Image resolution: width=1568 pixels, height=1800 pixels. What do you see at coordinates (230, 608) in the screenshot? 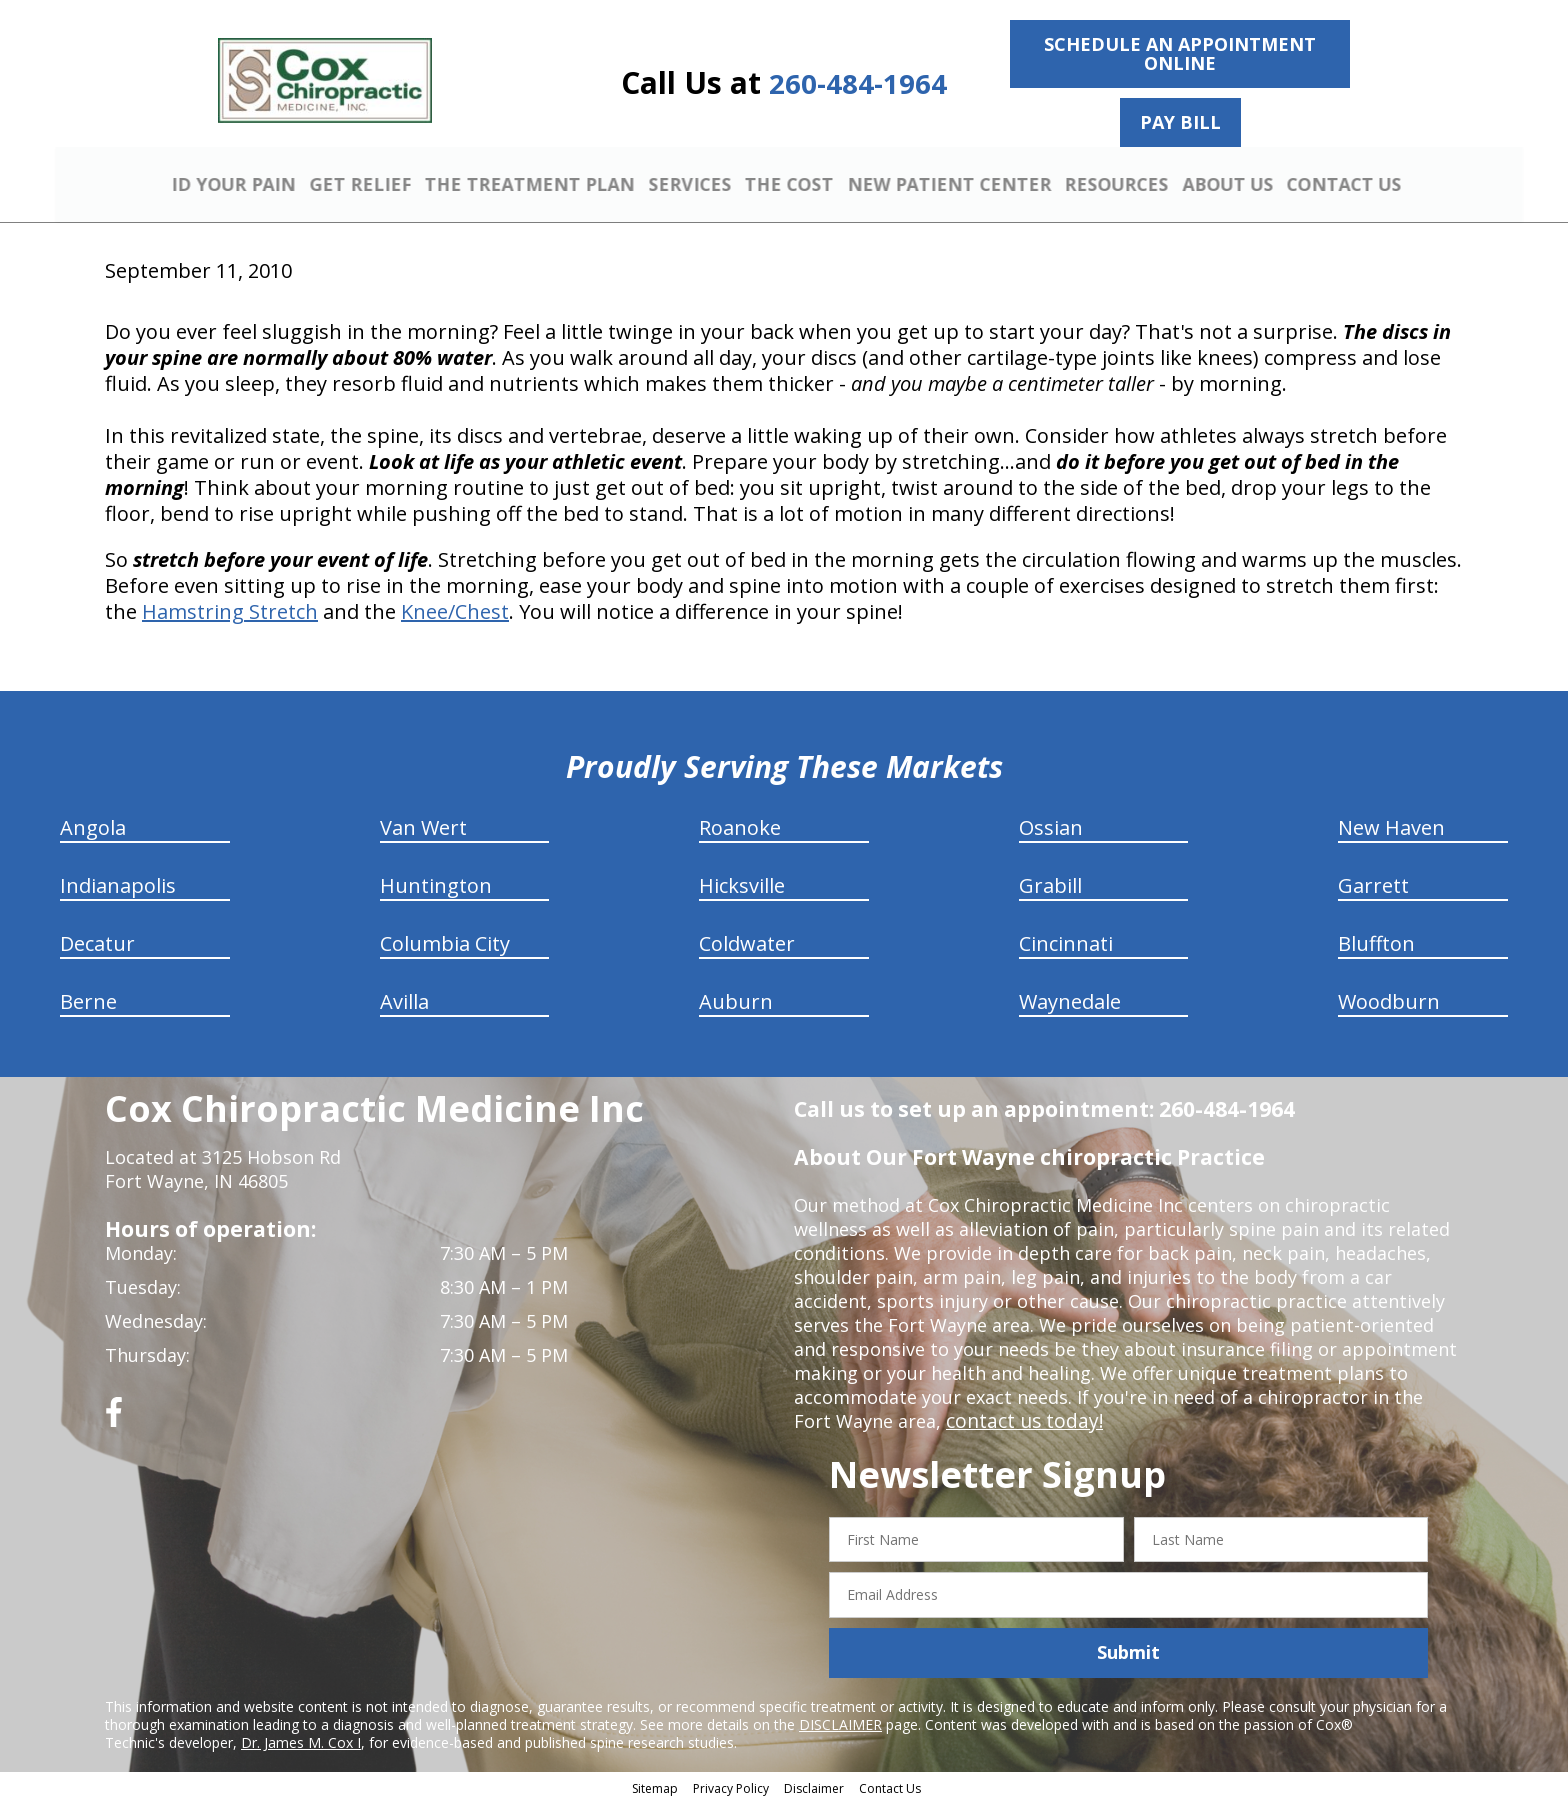
I see `Hamstring Stretch` at bounding box center [230, 608].